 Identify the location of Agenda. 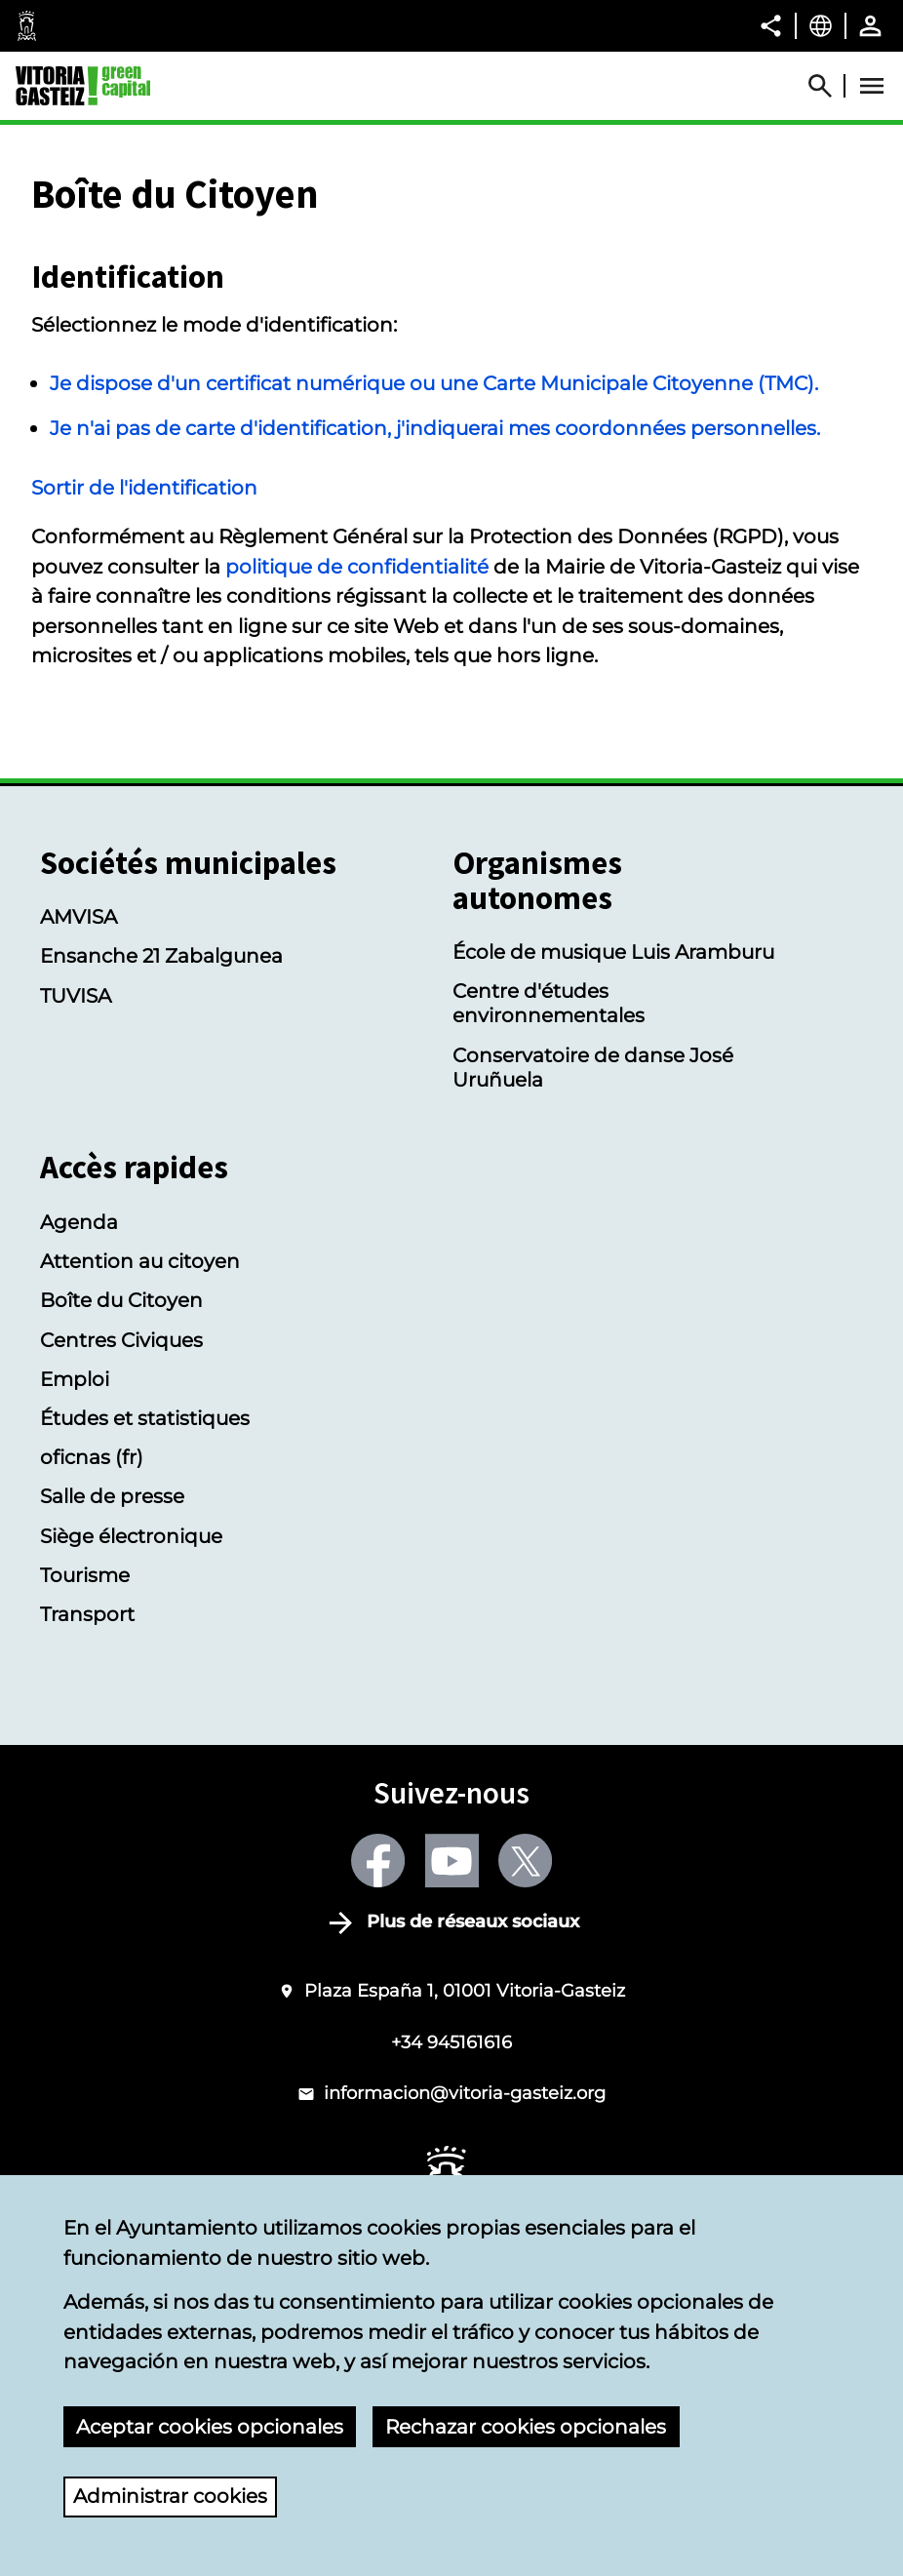
(79, 1221).